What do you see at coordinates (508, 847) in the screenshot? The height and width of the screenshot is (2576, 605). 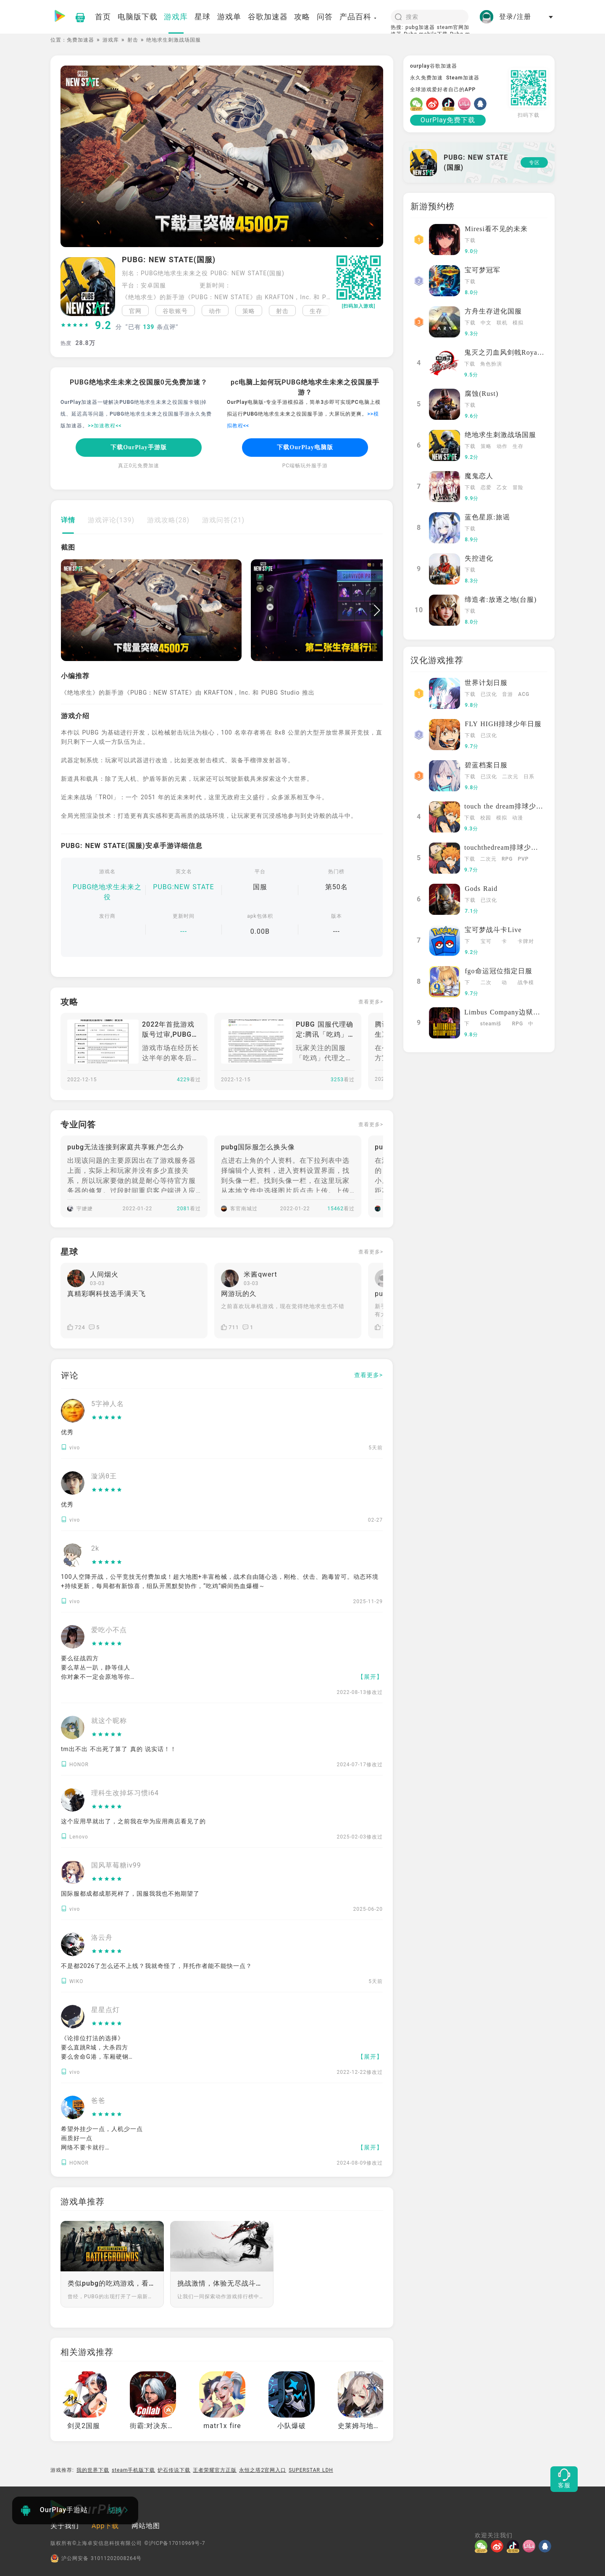 I see `touchthedream排球少年日服` at bounding box center [508, 847].